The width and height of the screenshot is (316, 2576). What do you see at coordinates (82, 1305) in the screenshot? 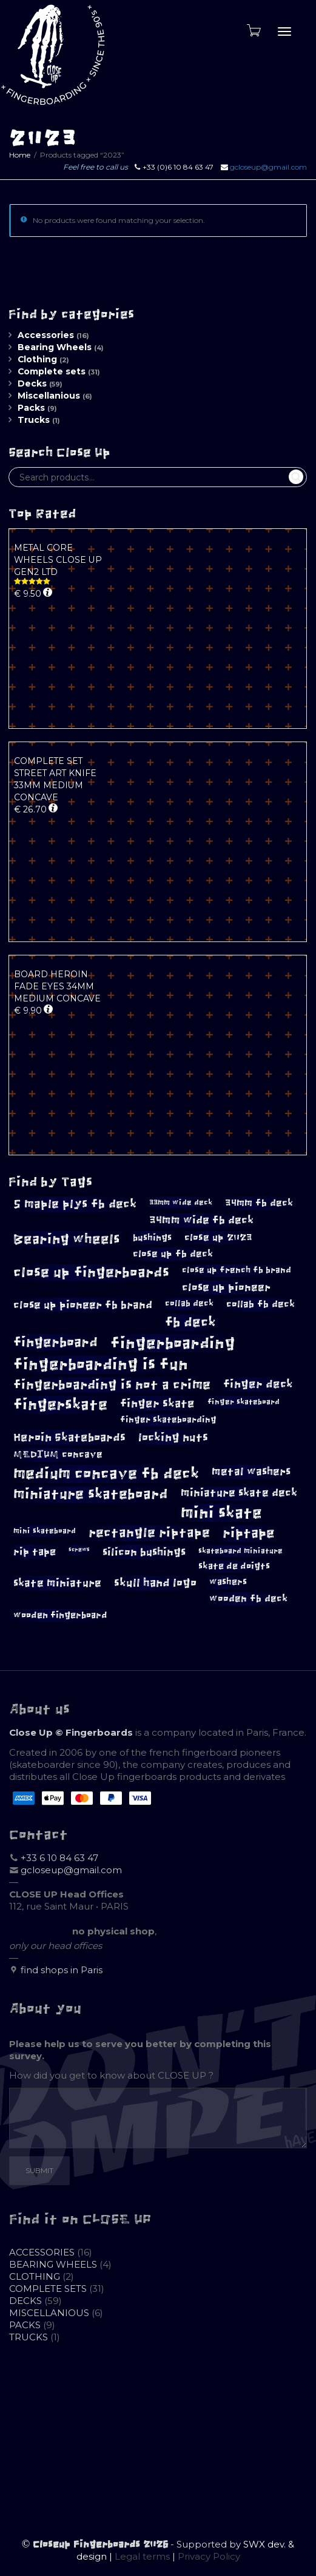
I see `close up pioneer fb brand [close up pioneer fb brand (15 products)]` at bounding box center [82, 1305].